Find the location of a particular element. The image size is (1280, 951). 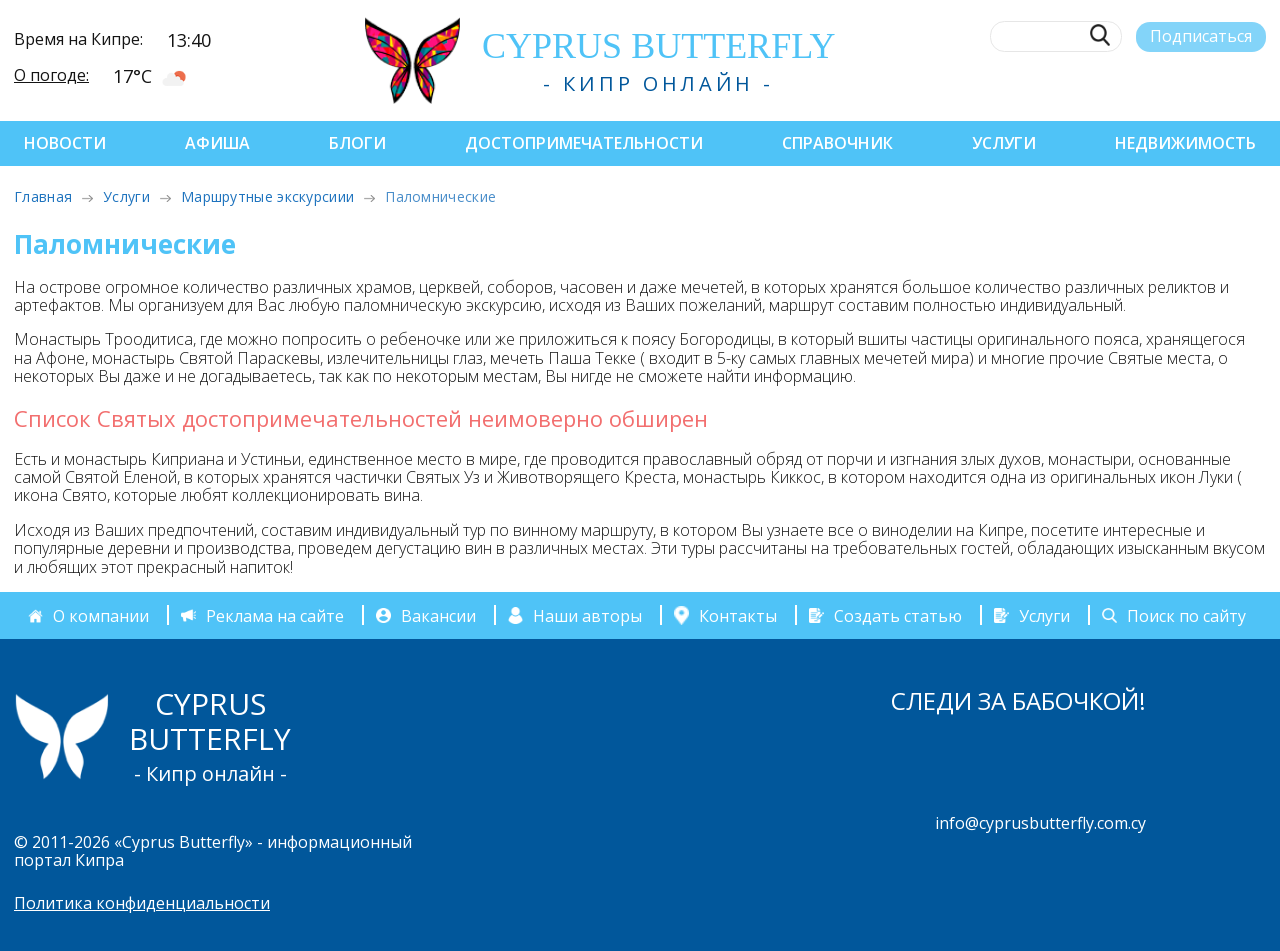

Поиск по сайту is located at coordinates (1186, 616).